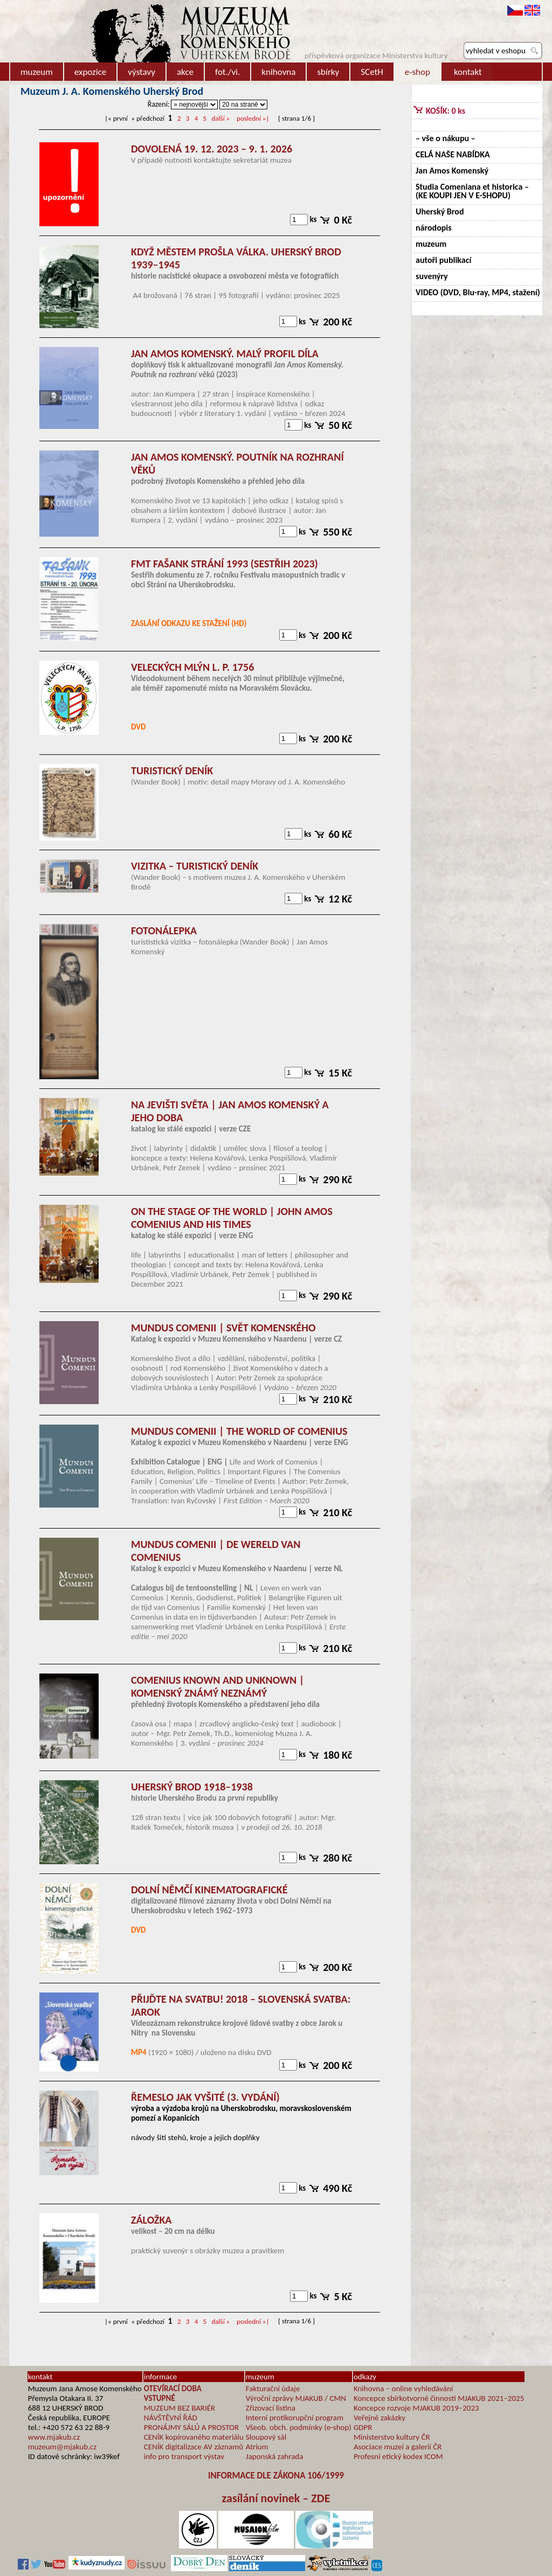 The height and width of the screenshot is (2576, 552). What do you see at coordinates (170, 2417) in the screenshot?
I see `NÁVŠTĚVNÍ ŘÁD` at bounding box center [170, 2417].